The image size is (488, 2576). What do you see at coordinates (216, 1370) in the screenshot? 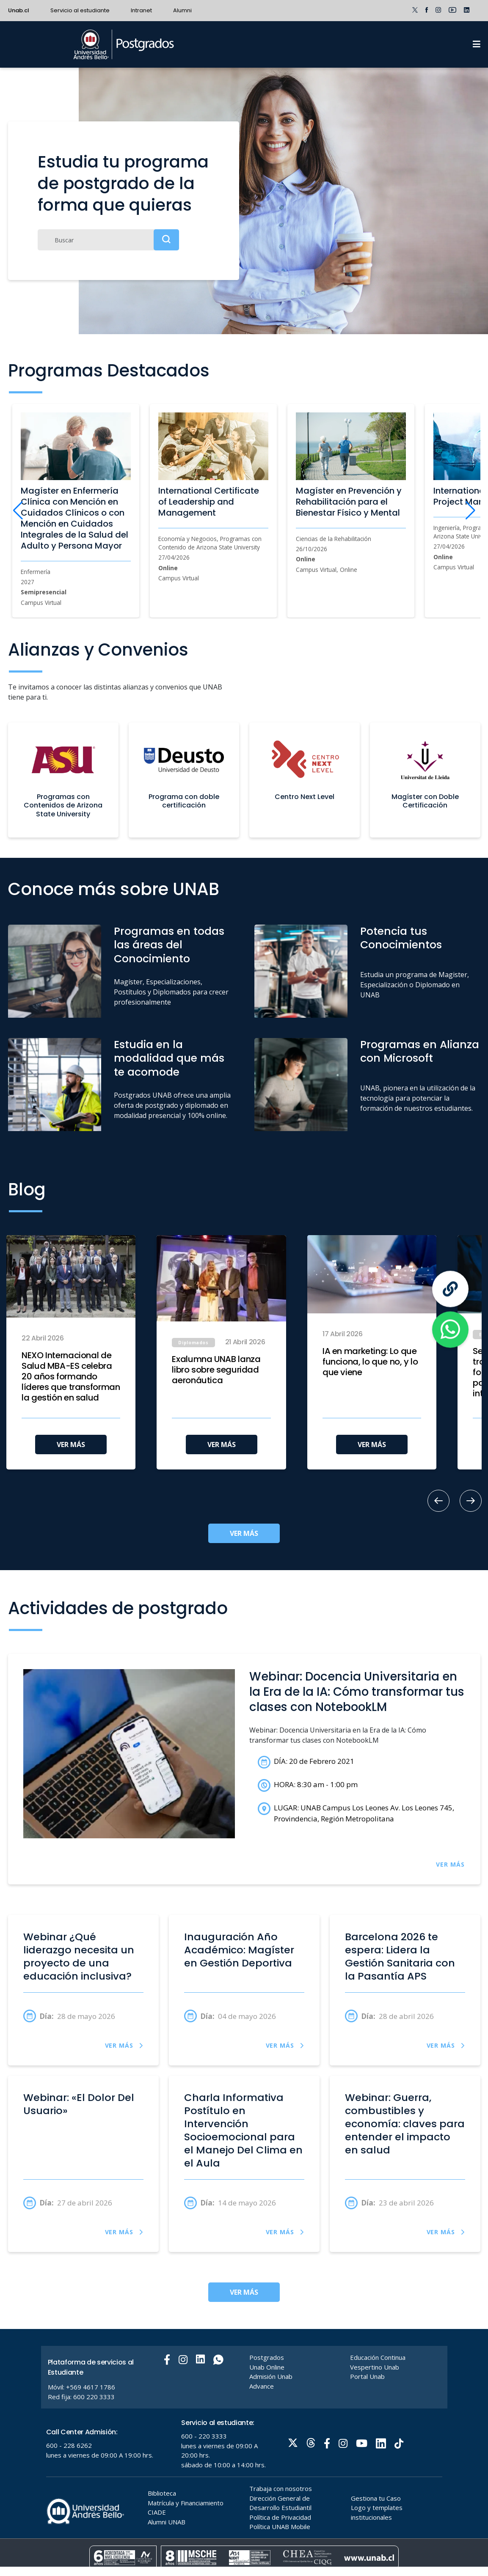
I see `Exalumna UNAB lanza libro sobre seguridad aeronáutica` at bounding box center [216, 1370].